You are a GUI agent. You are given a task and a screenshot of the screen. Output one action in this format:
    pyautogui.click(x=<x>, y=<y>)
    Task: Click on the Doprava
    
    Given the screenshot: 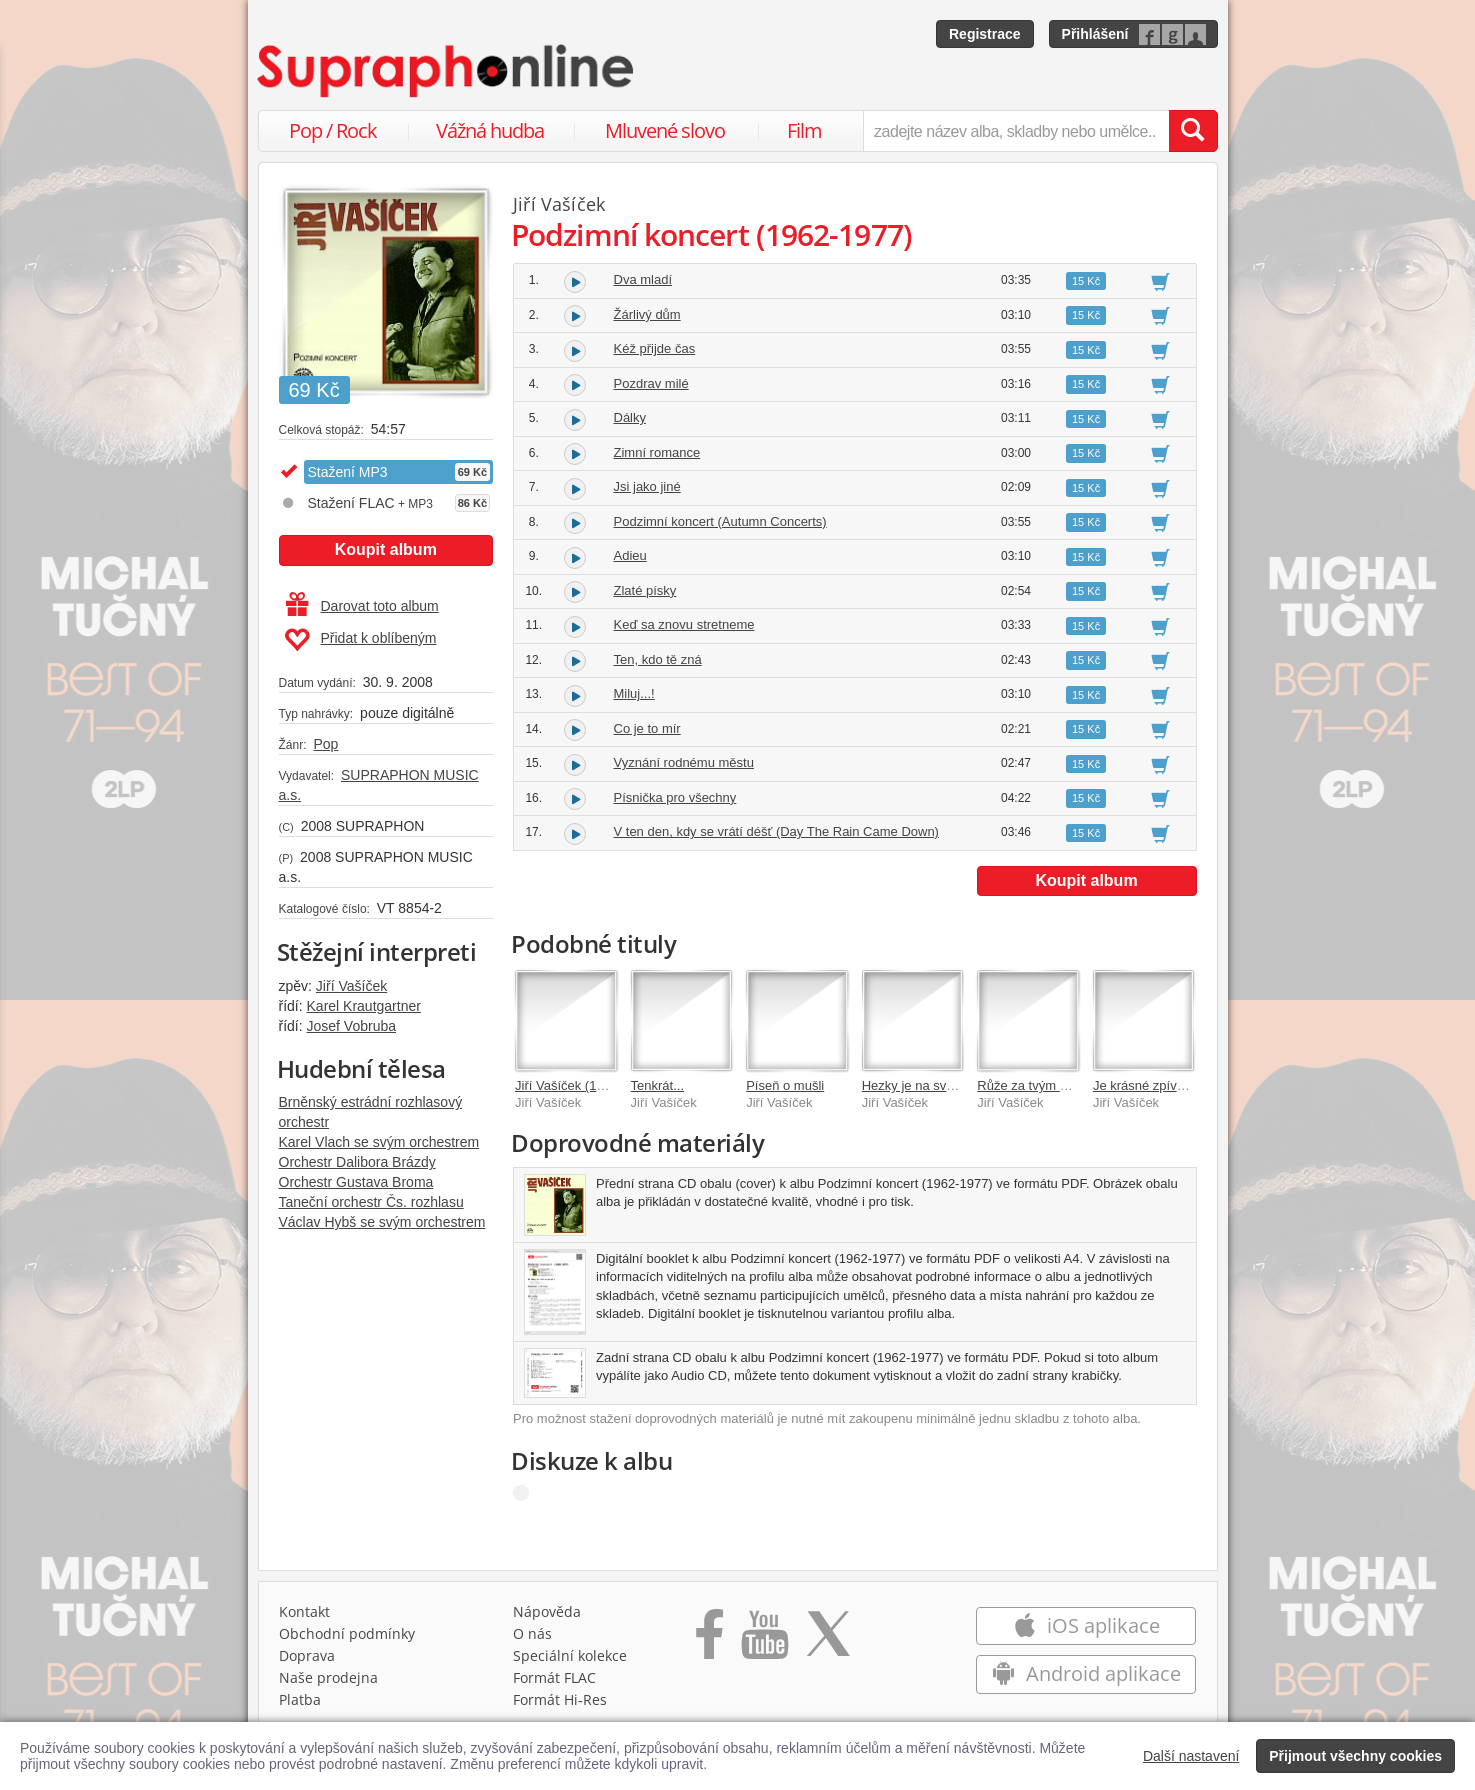 What is the action you would take?
    pyautogui.click(x=307, y=1655)
    